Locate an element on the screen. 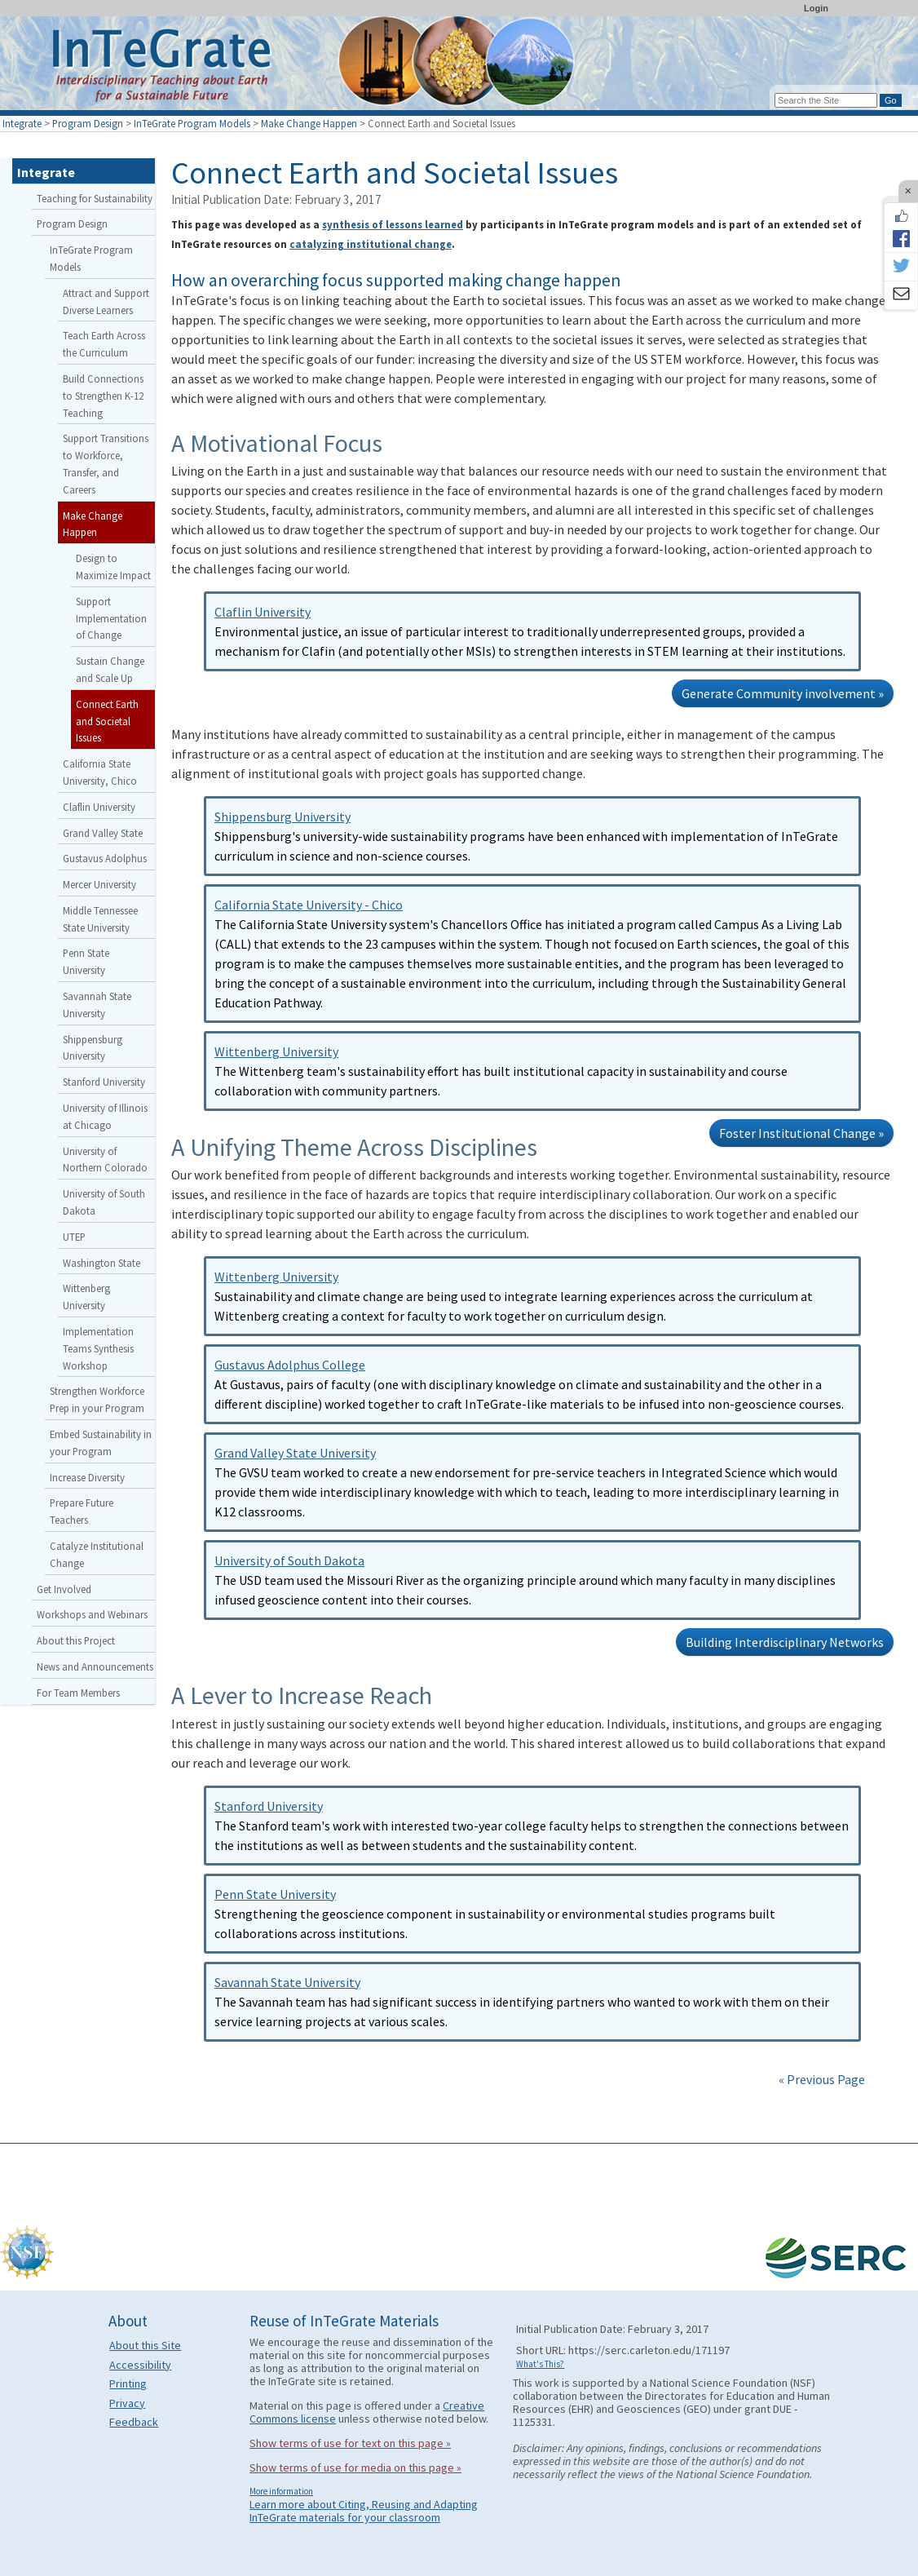 Image resolution: width=918 pixels, height=2576 pixels. Wittenberg University is located at coordinates (276, 1051).